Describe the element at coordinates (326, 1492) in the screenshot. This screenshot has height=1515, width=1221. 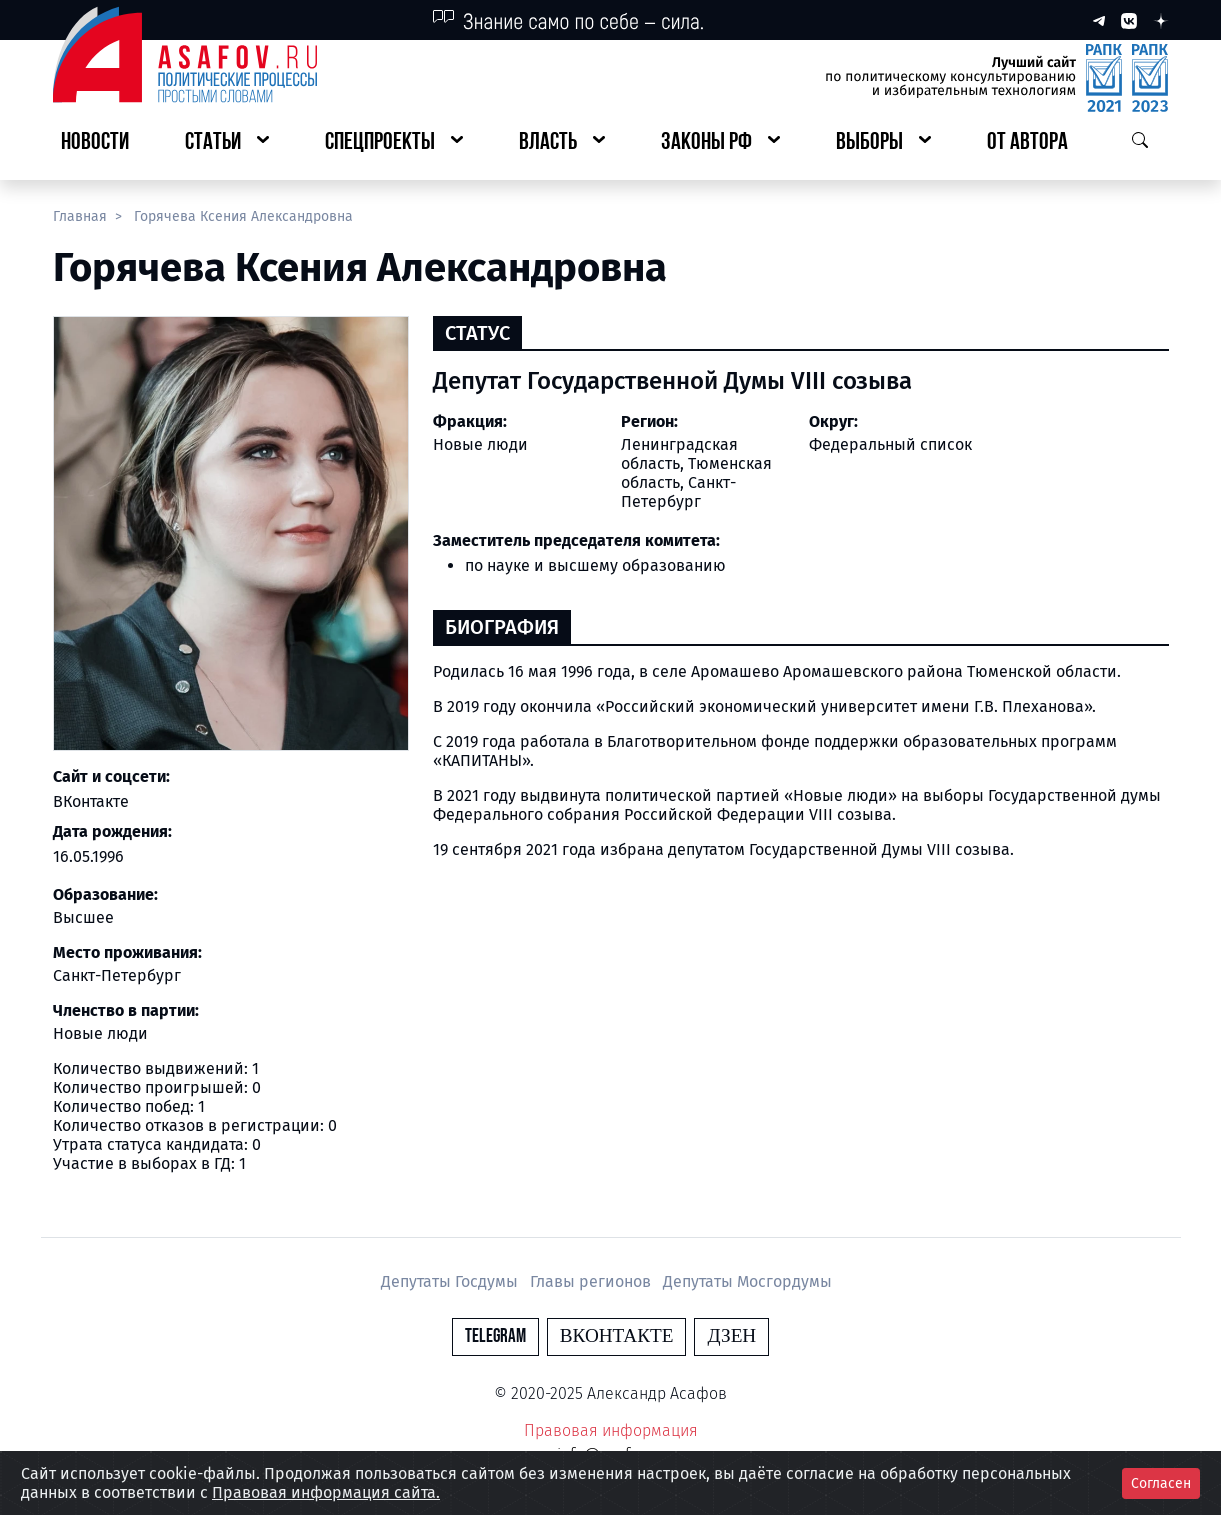
I see `Правовая информация сайта.` at that location.